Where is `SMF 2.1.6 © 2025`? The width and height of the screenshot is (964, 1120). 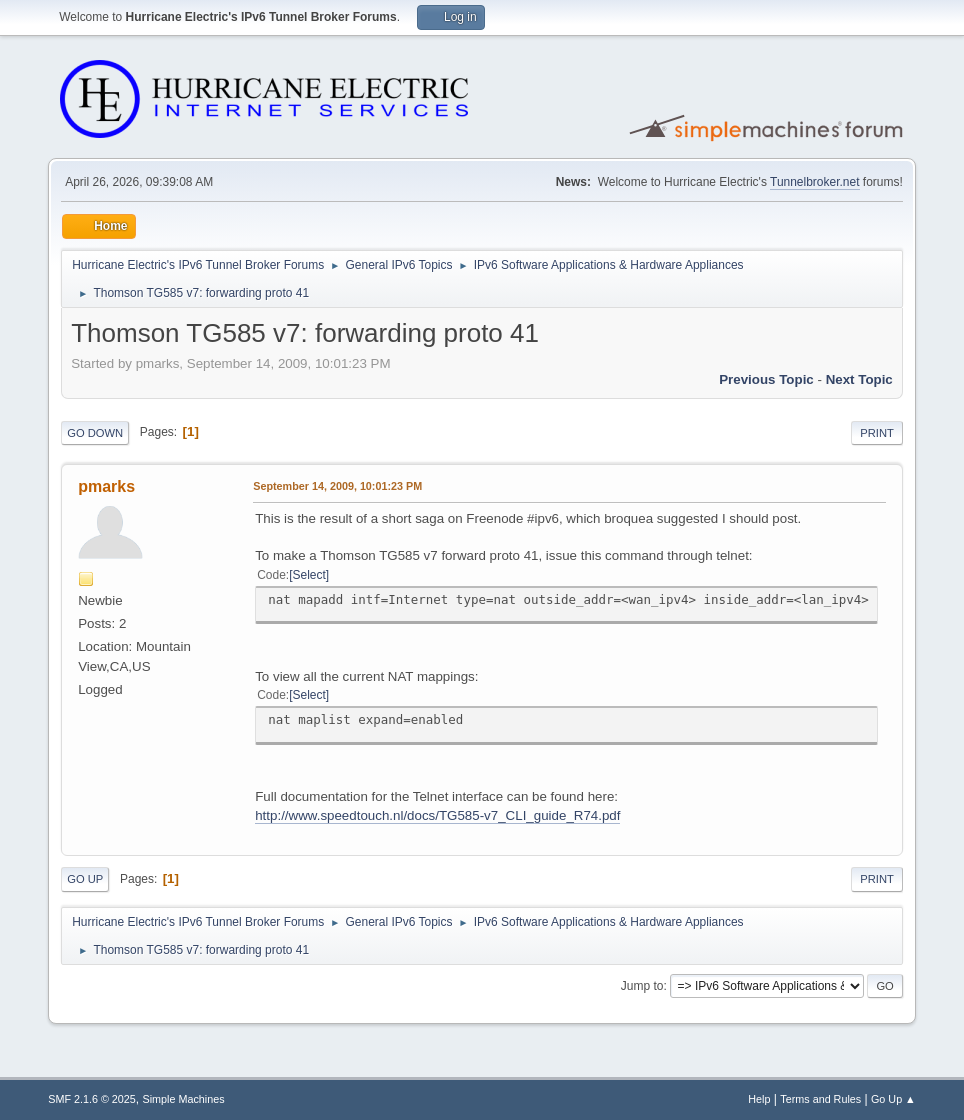 SMF 2.1.6 © 2025 is located at coordinates (92, 1099).